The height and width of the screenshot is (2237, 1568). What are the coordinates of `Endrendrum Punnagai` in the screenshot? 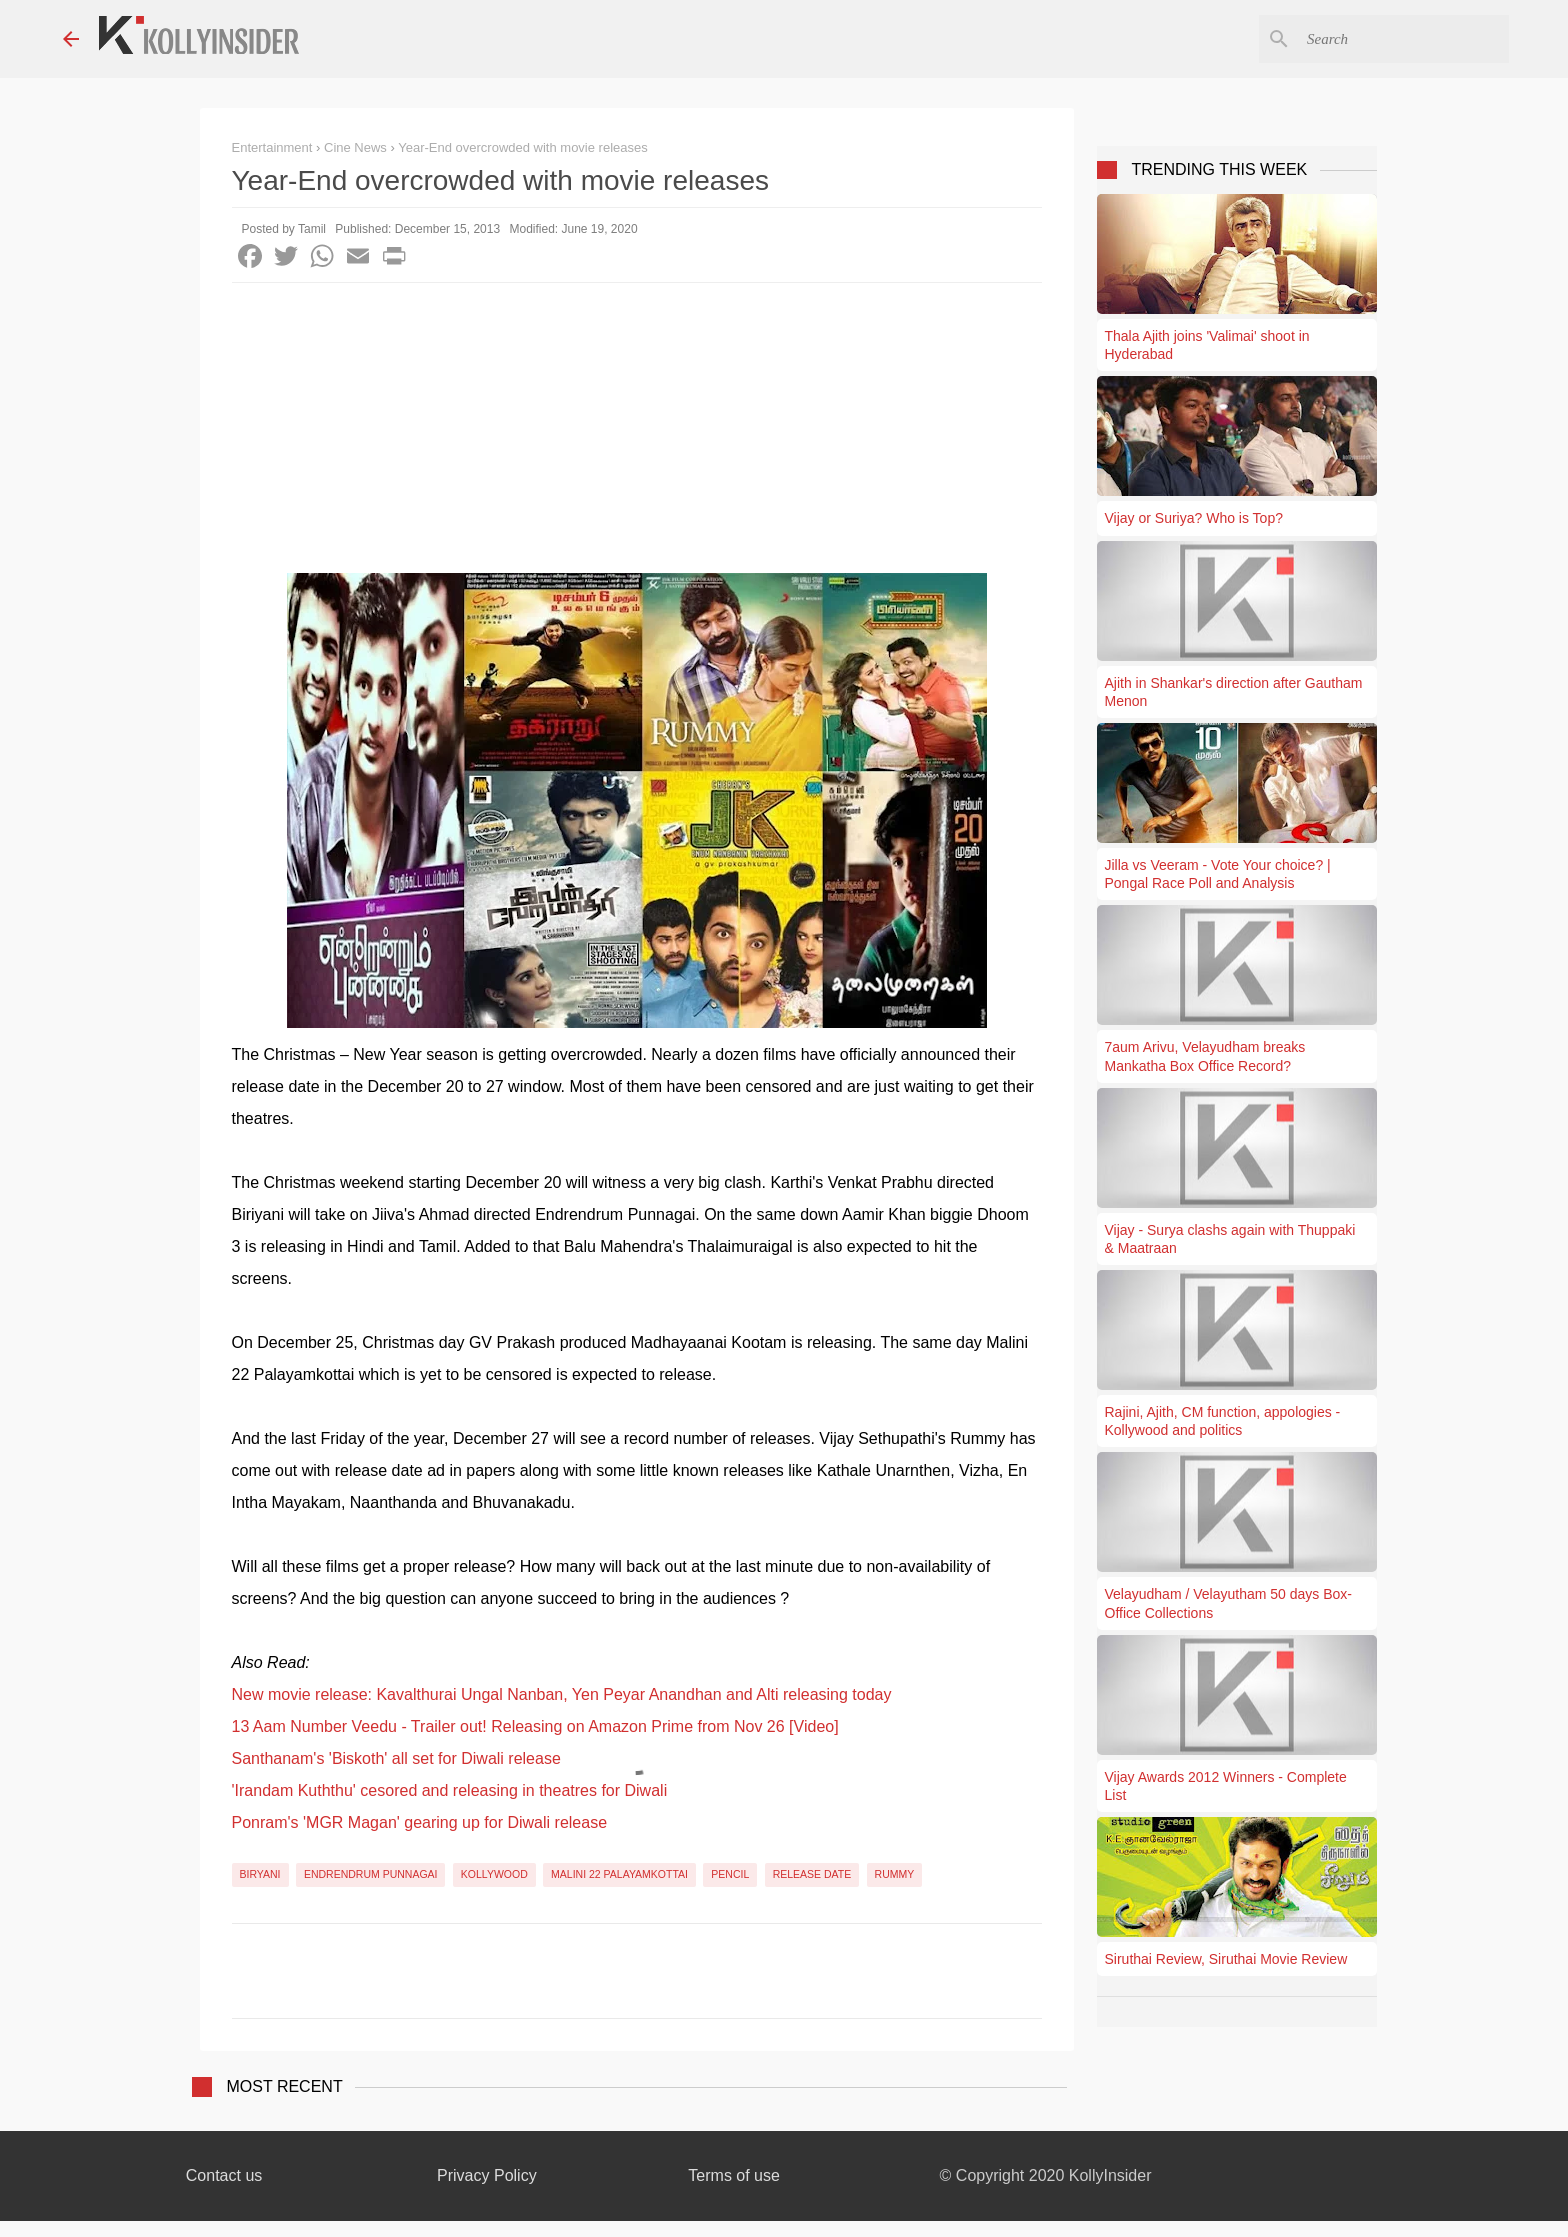 It's located at (371, 1874).